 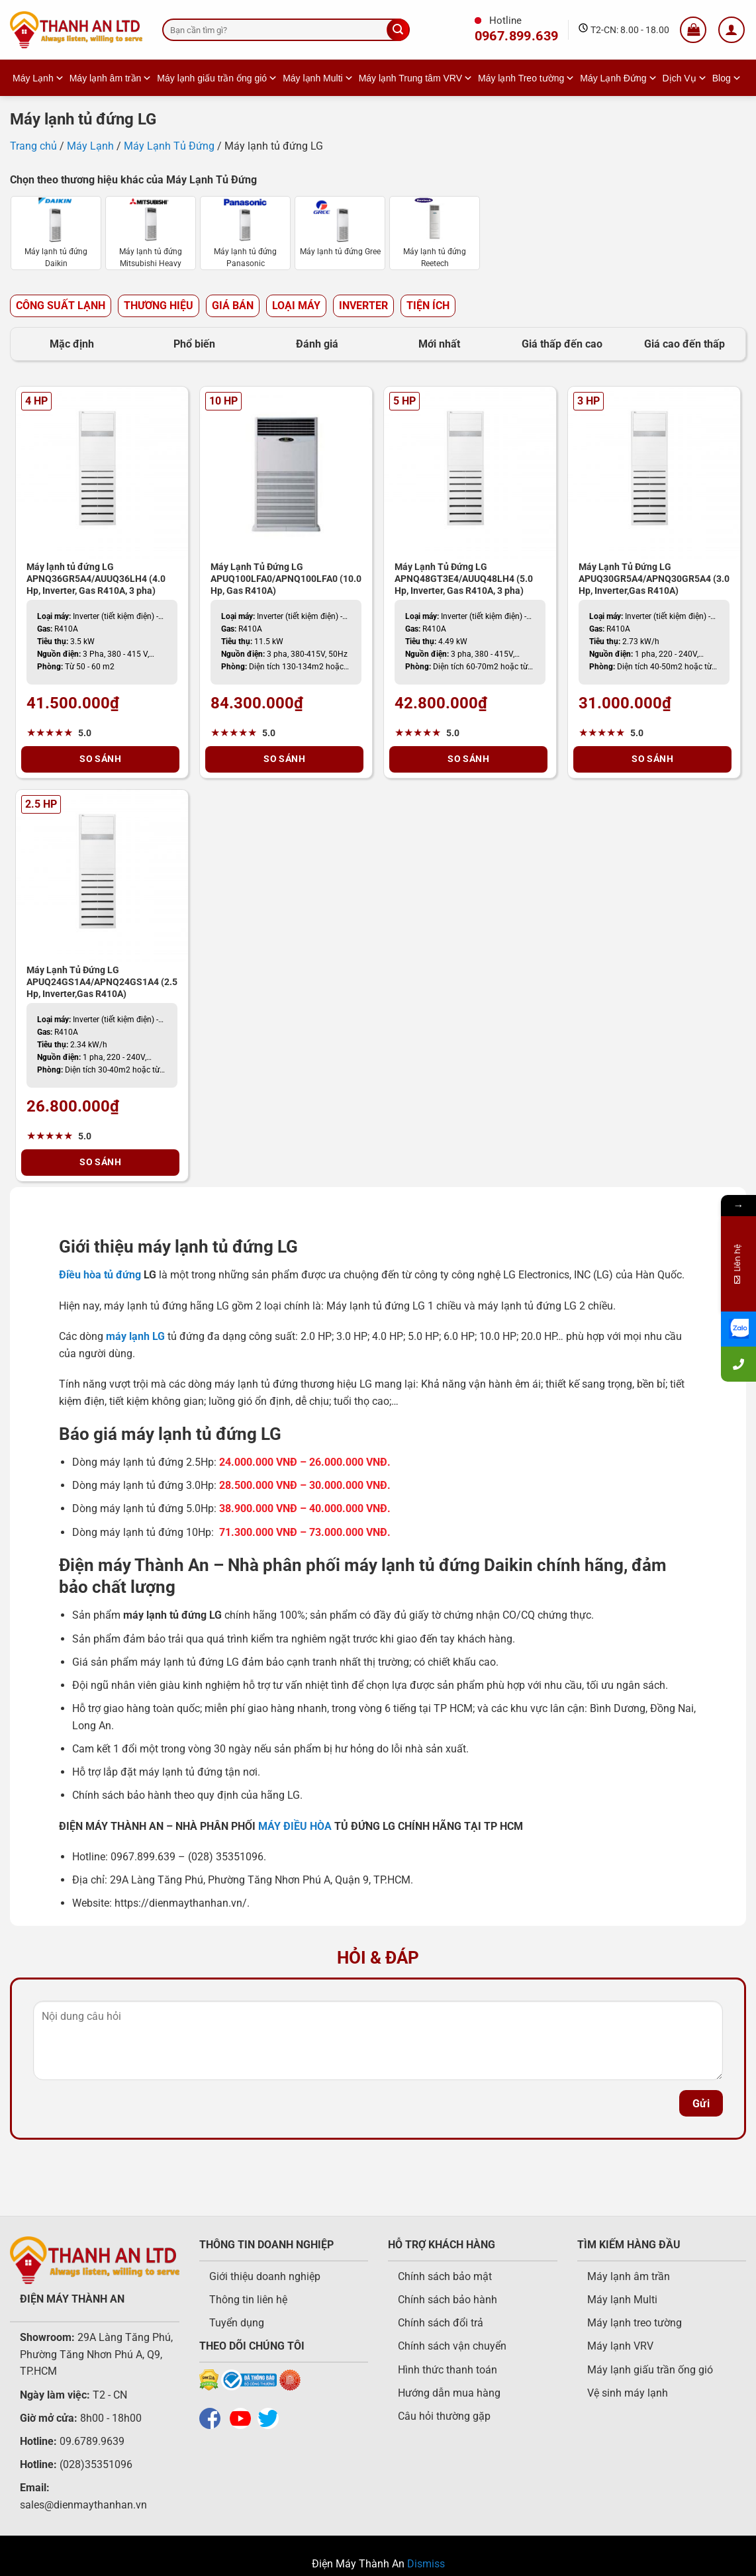 I want to click on 09.6789.9639, so click(x=90, y=2441).